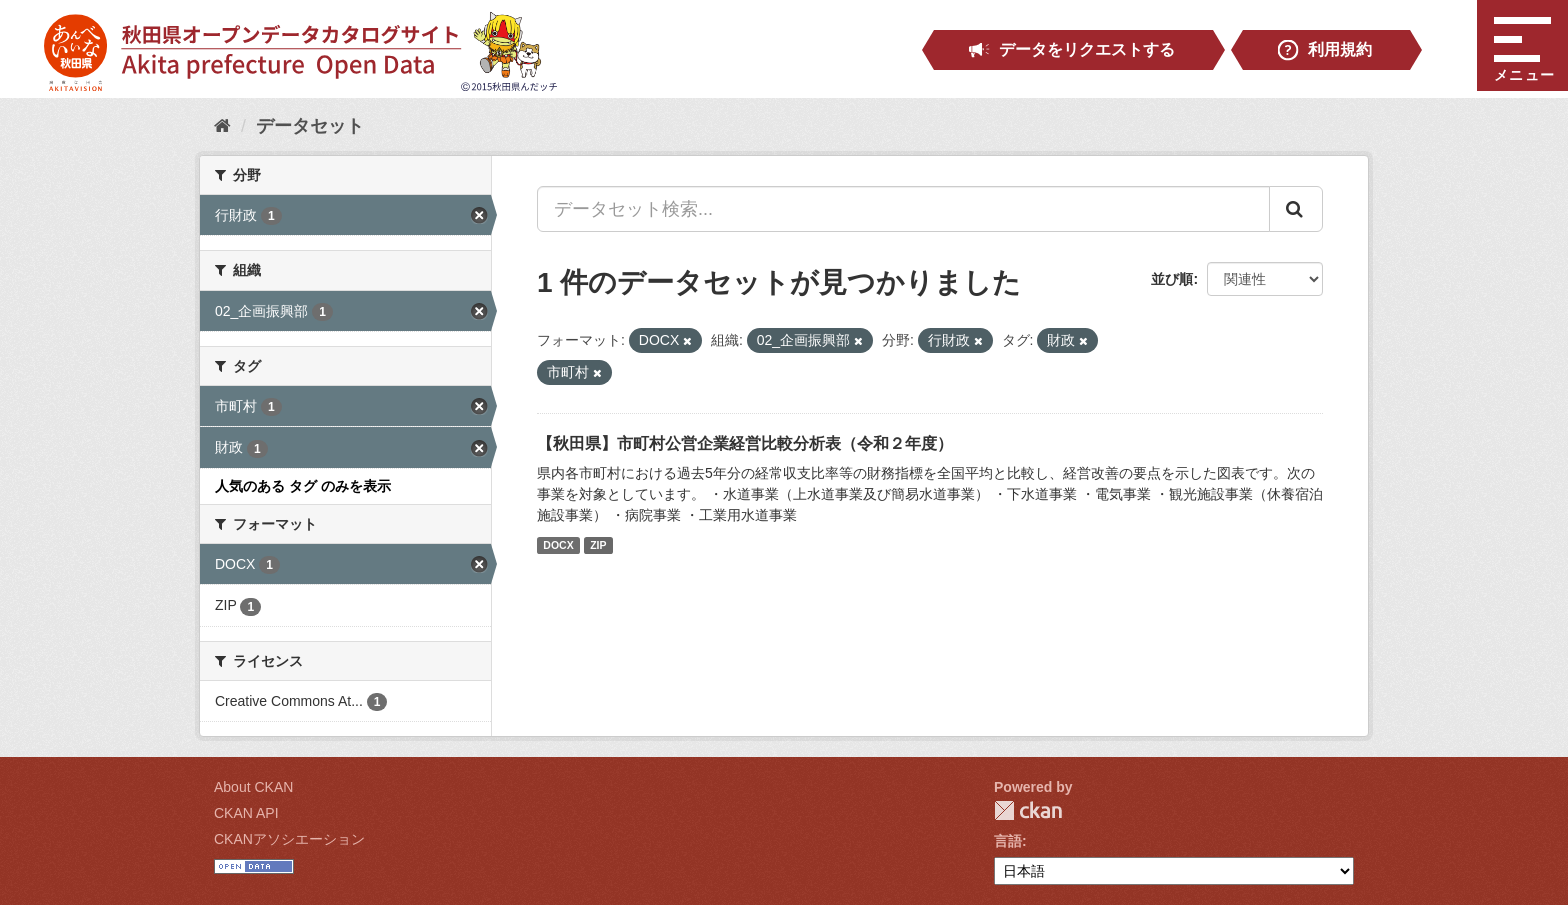 The height and width of the screenshot is (905, 1568). I want to click on [ホーム], so click(222, 126).